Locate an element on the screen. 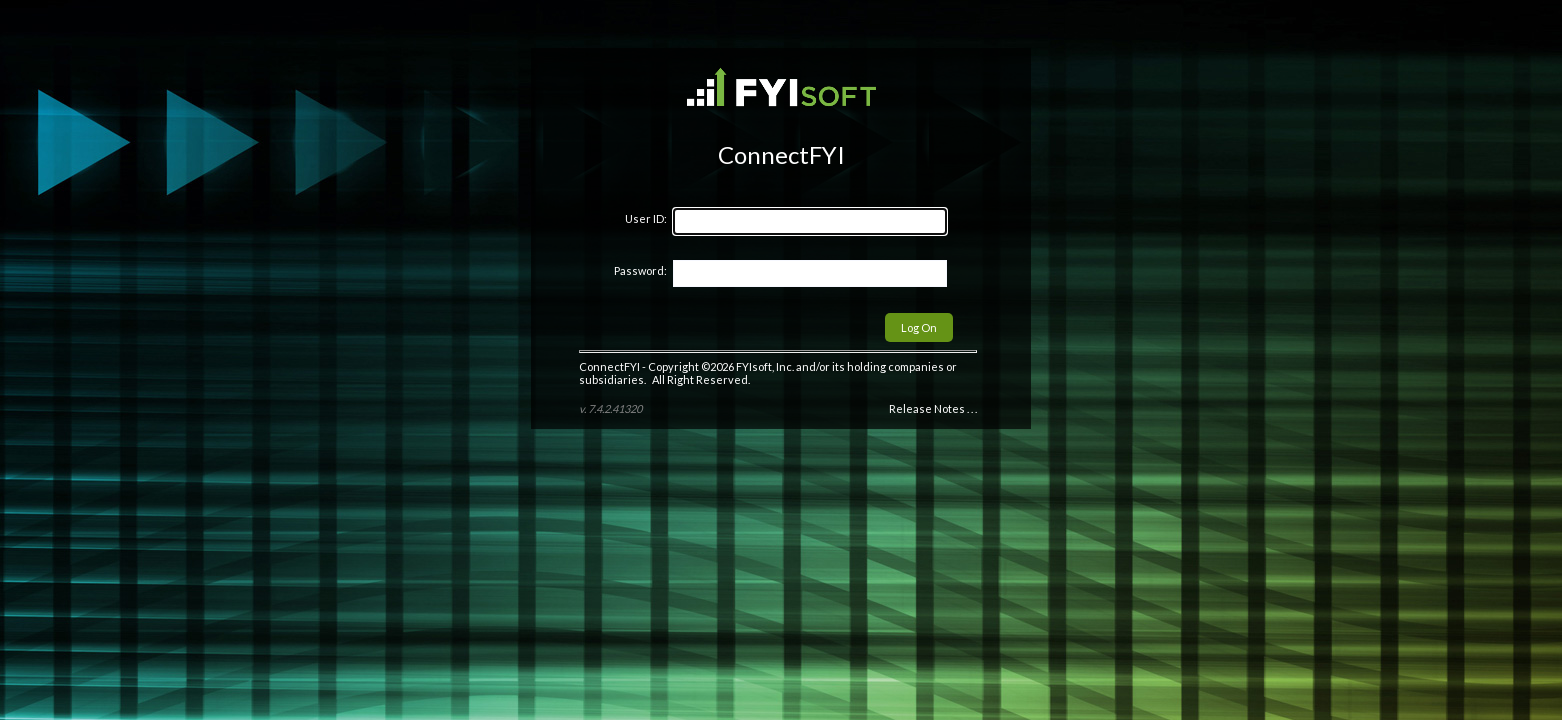 The image size is (1562, 720). Password: is located at coordinates (640, 270).